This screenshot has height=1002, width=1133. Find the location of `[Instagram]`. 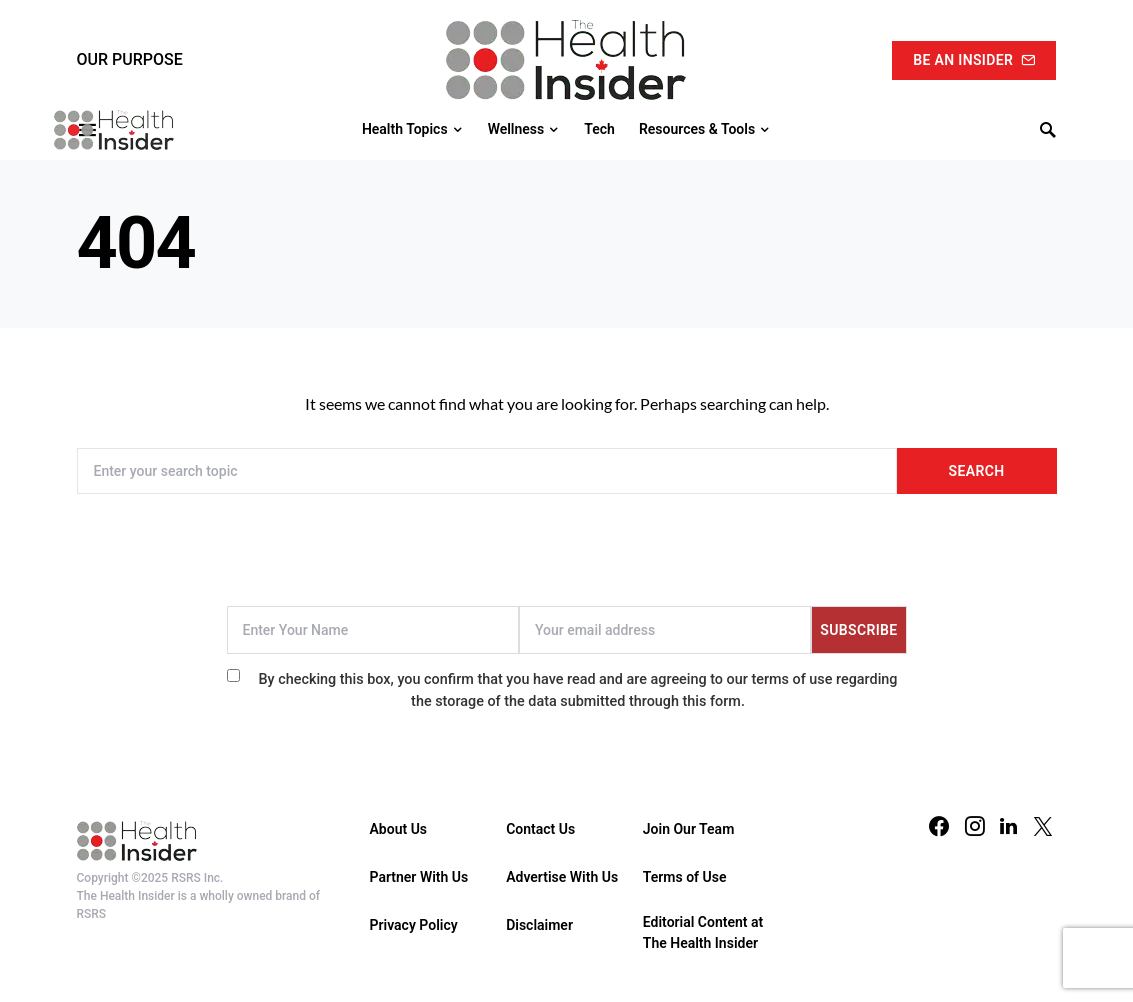

[Instagram] is located at coordinates (975, 826).